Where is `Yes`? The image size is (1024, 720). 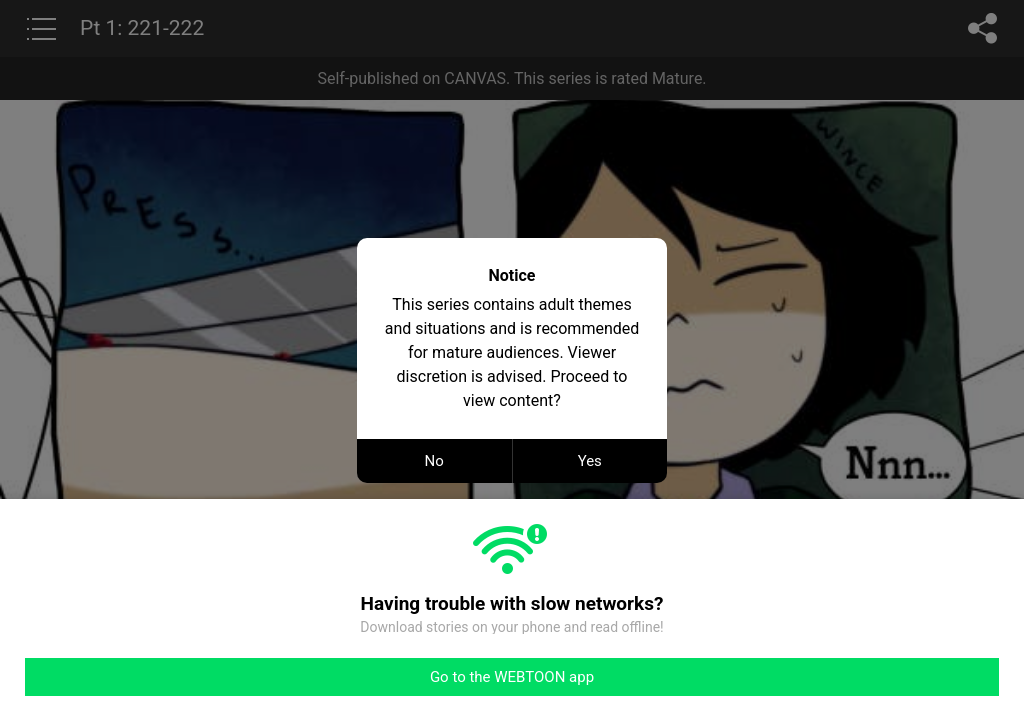
Yes is located at coordinates (590, 461).